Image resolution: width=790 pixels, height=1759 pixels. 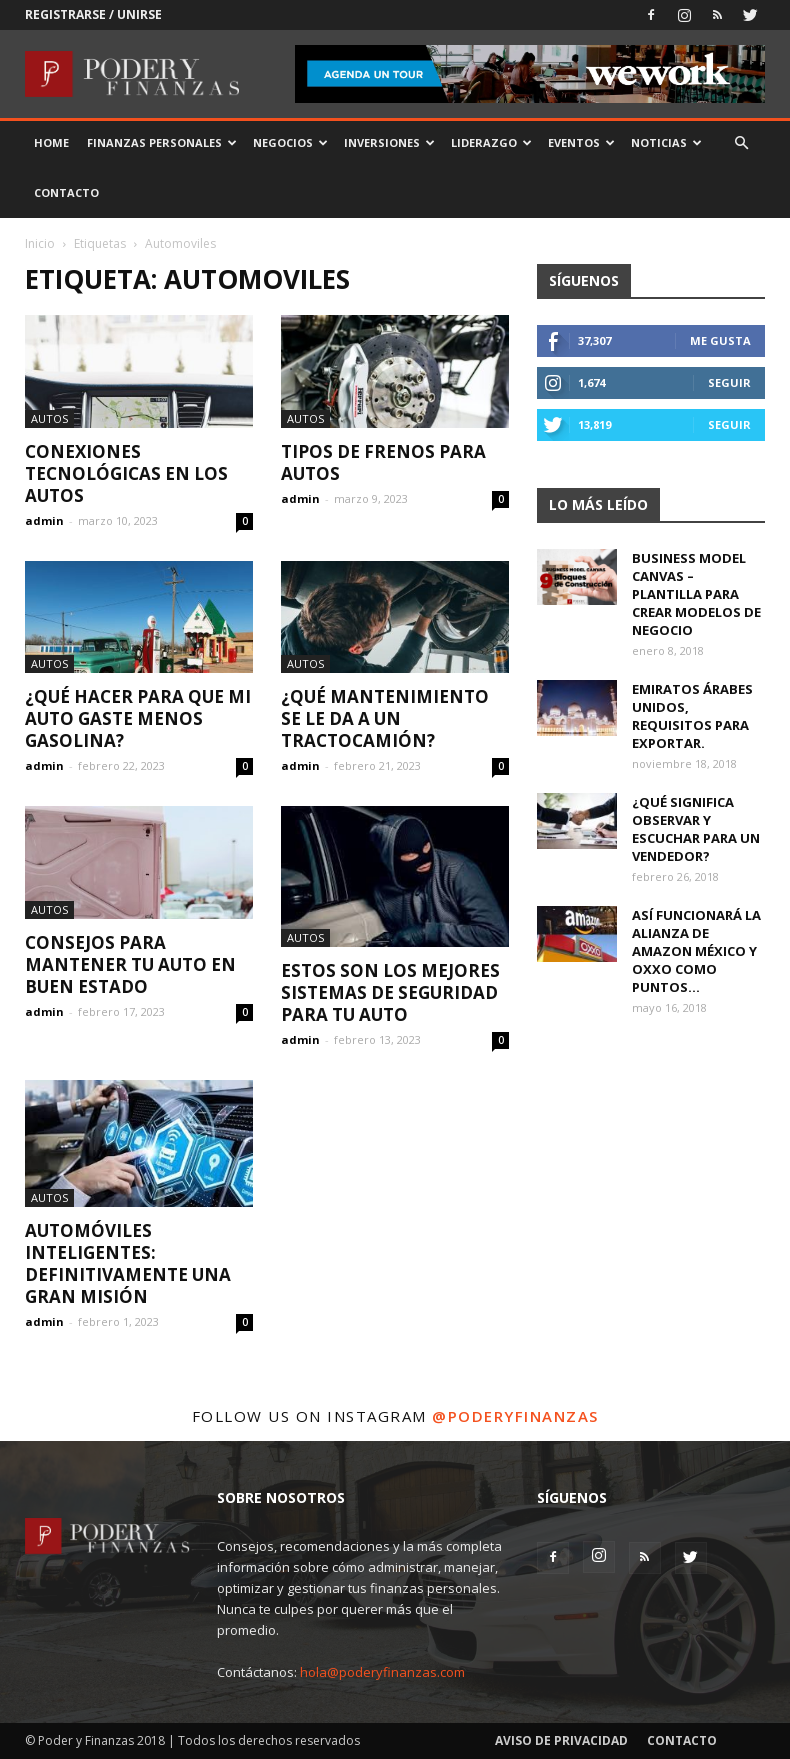 What do you see at coordinates (40, 243) in the screenshot?
I see `Inicio` at bounding box center [40, 243].